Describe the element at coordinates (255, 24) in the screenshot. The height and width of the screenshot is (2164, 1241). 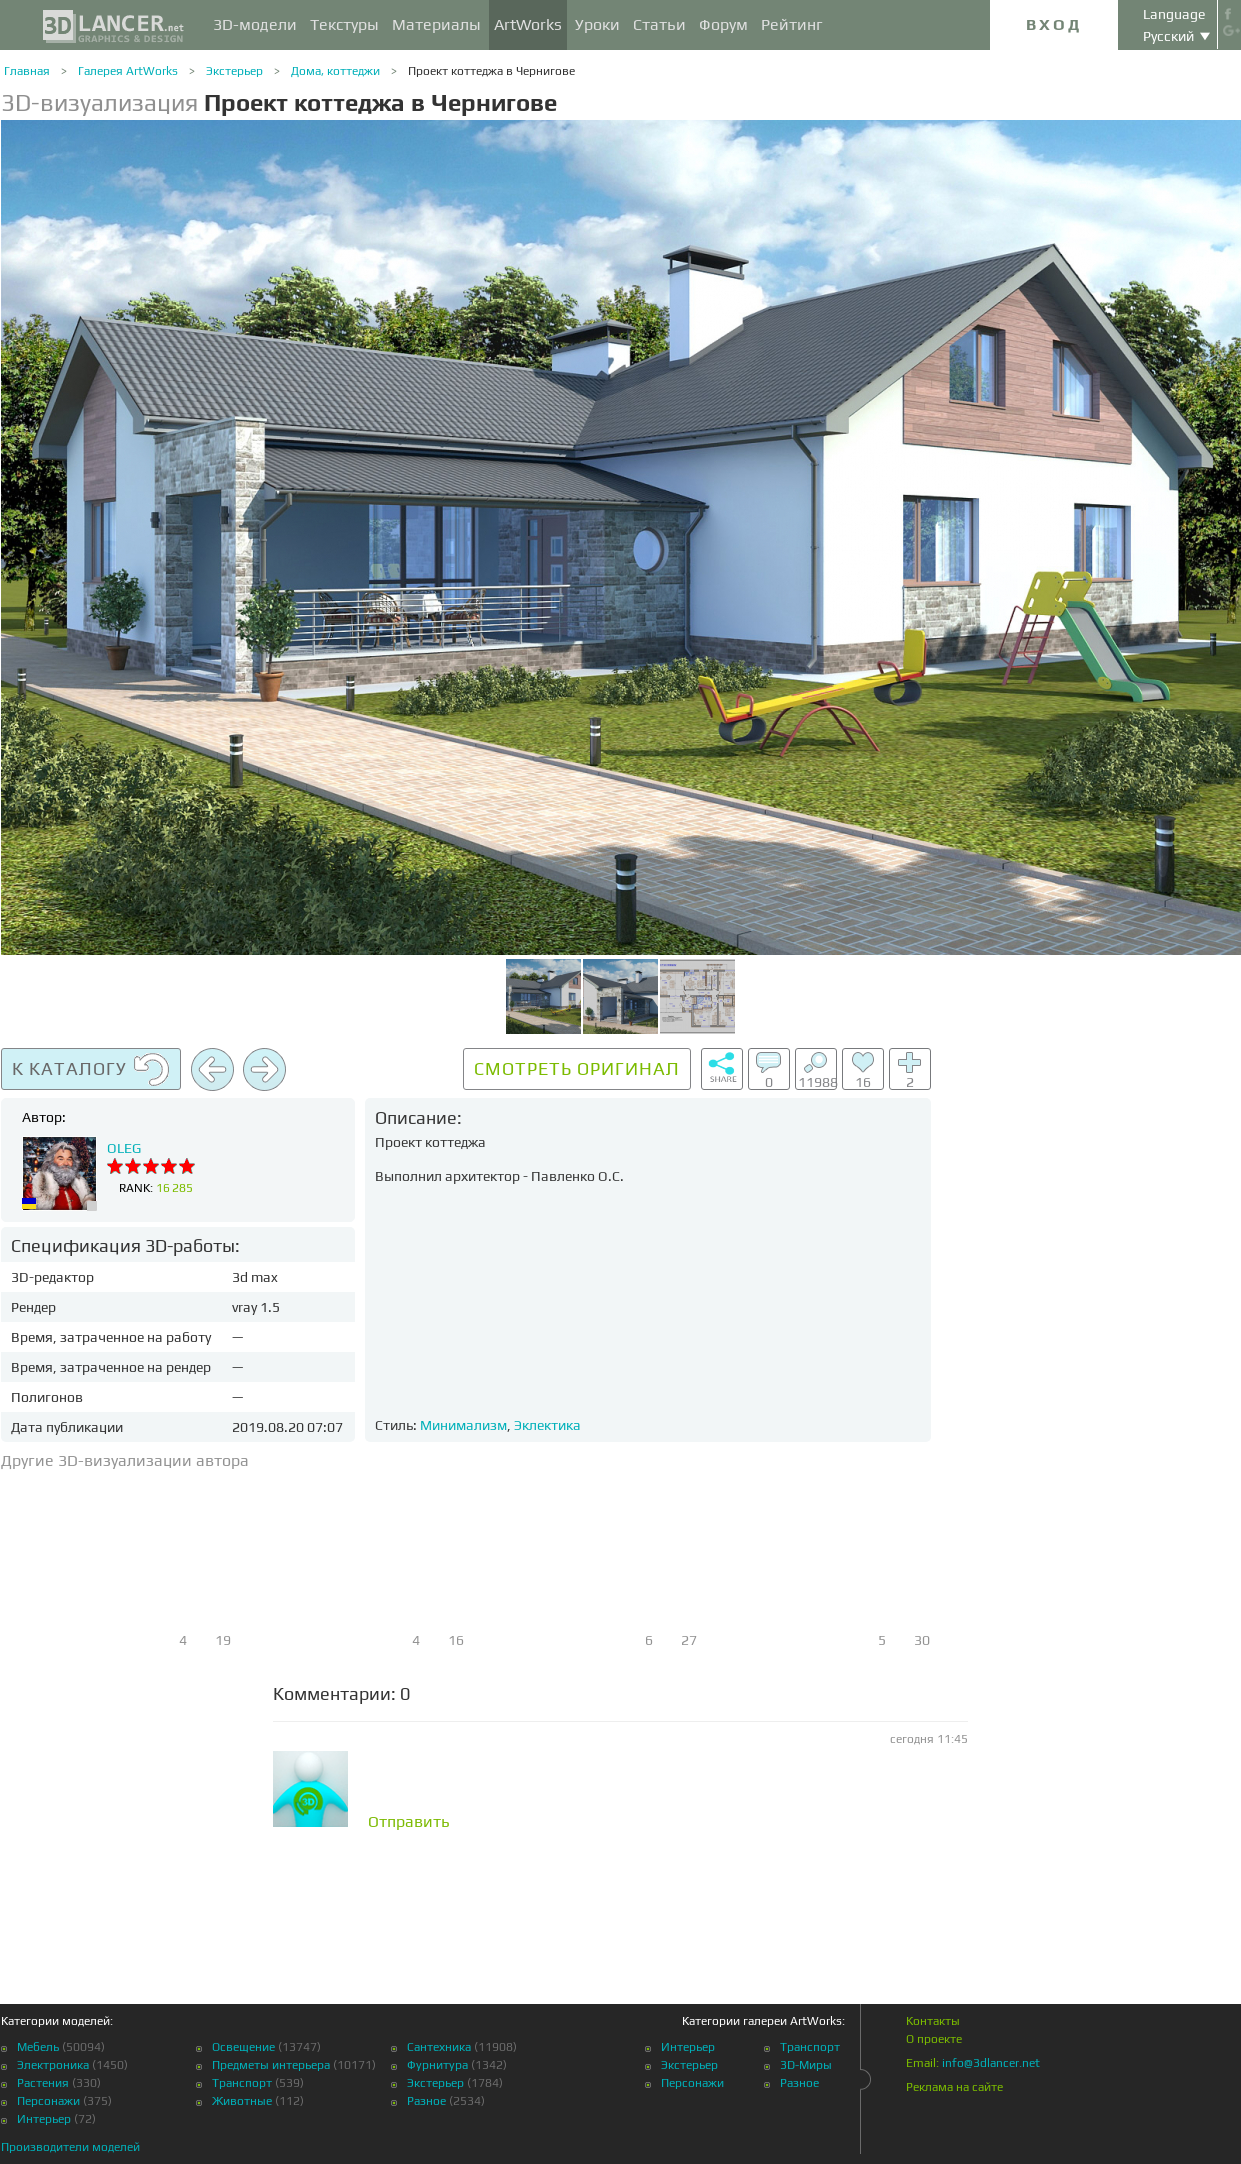
I see `3D-модели` at that location.